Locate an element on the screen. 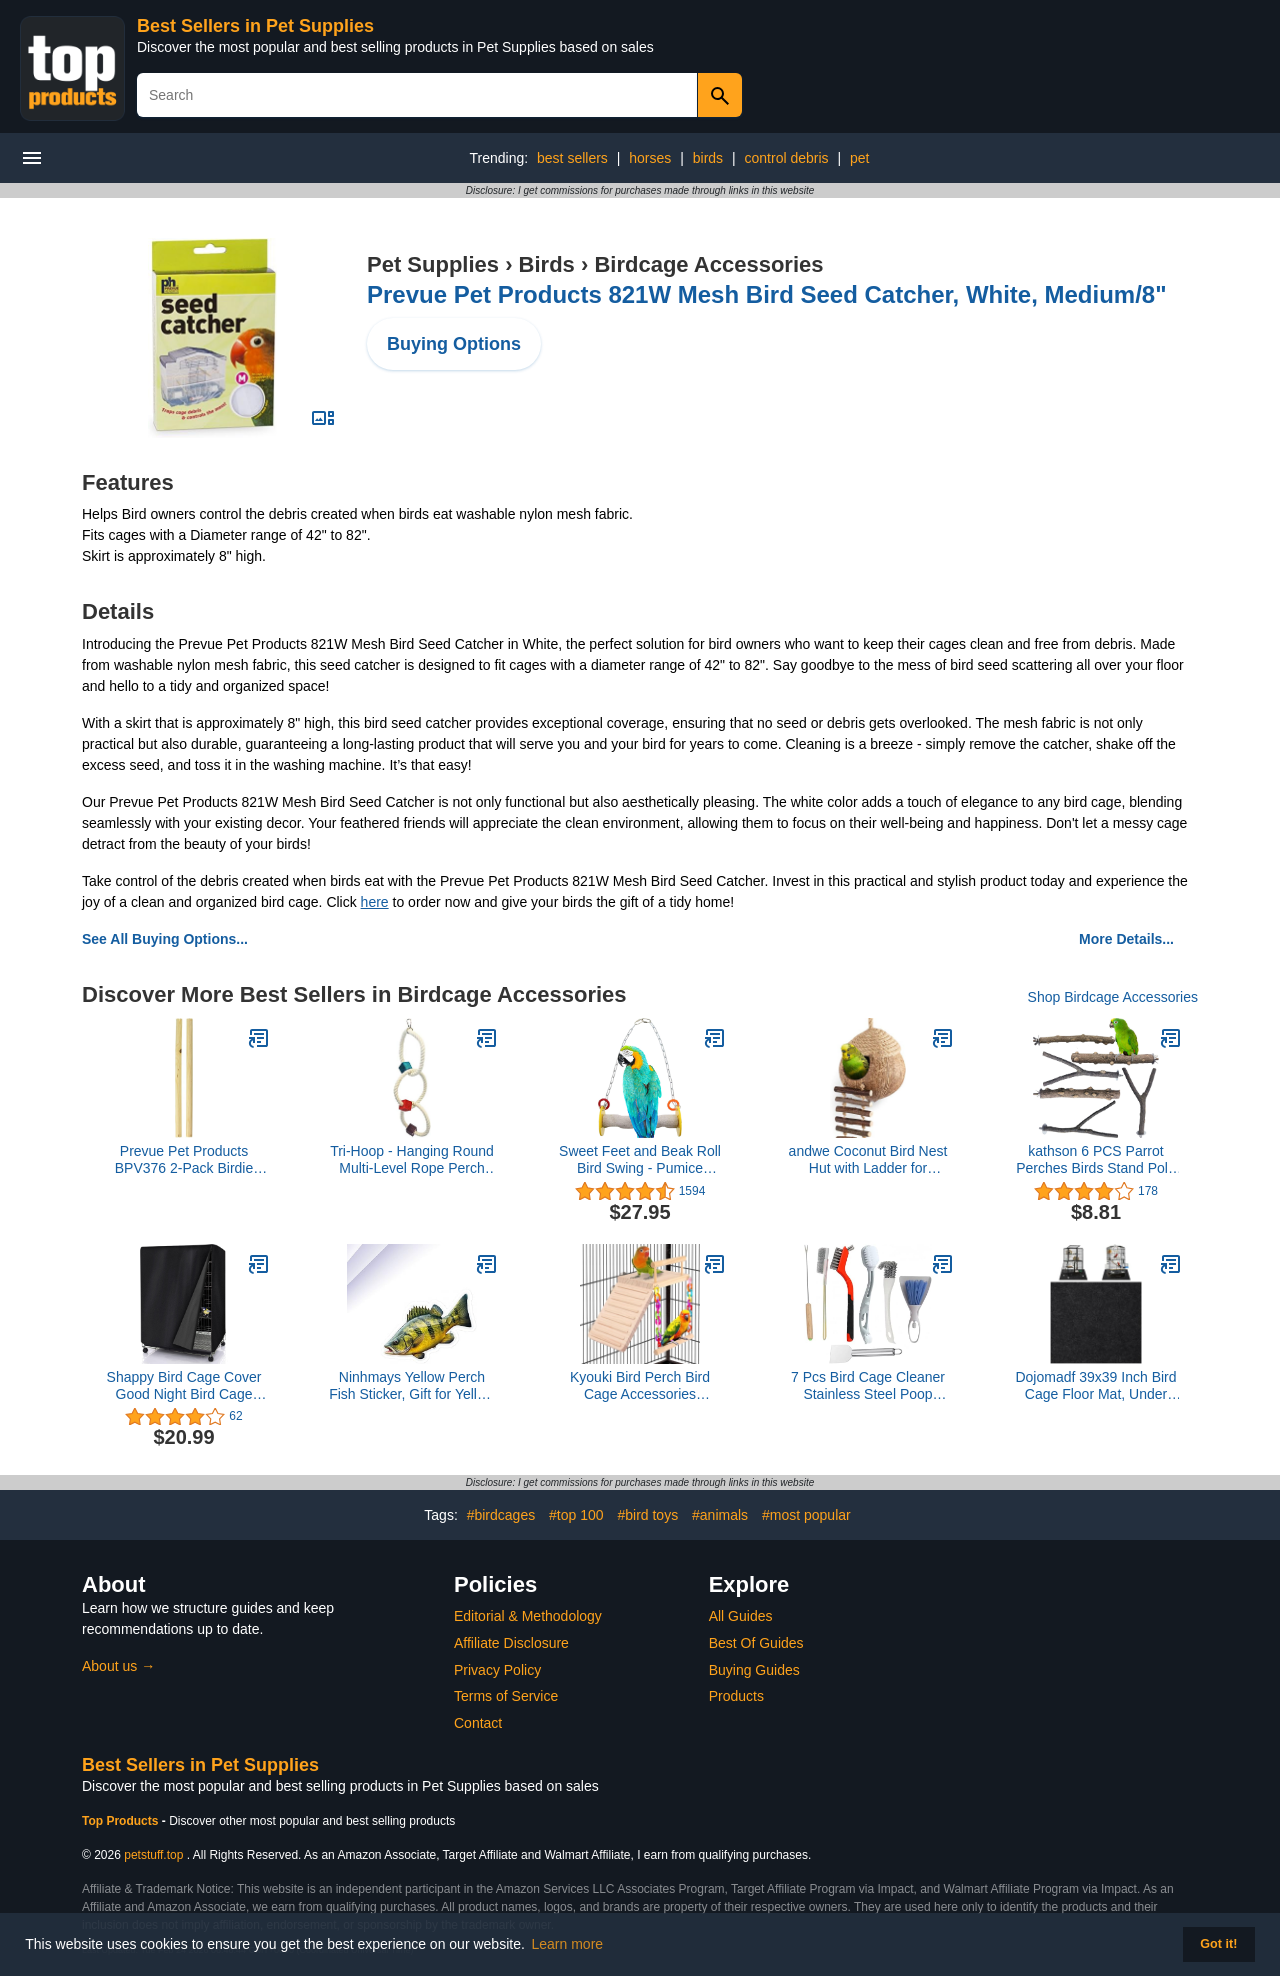 This screenshot has height=1976, width=1280. #top 100 is located at coordinates (576, 1515).